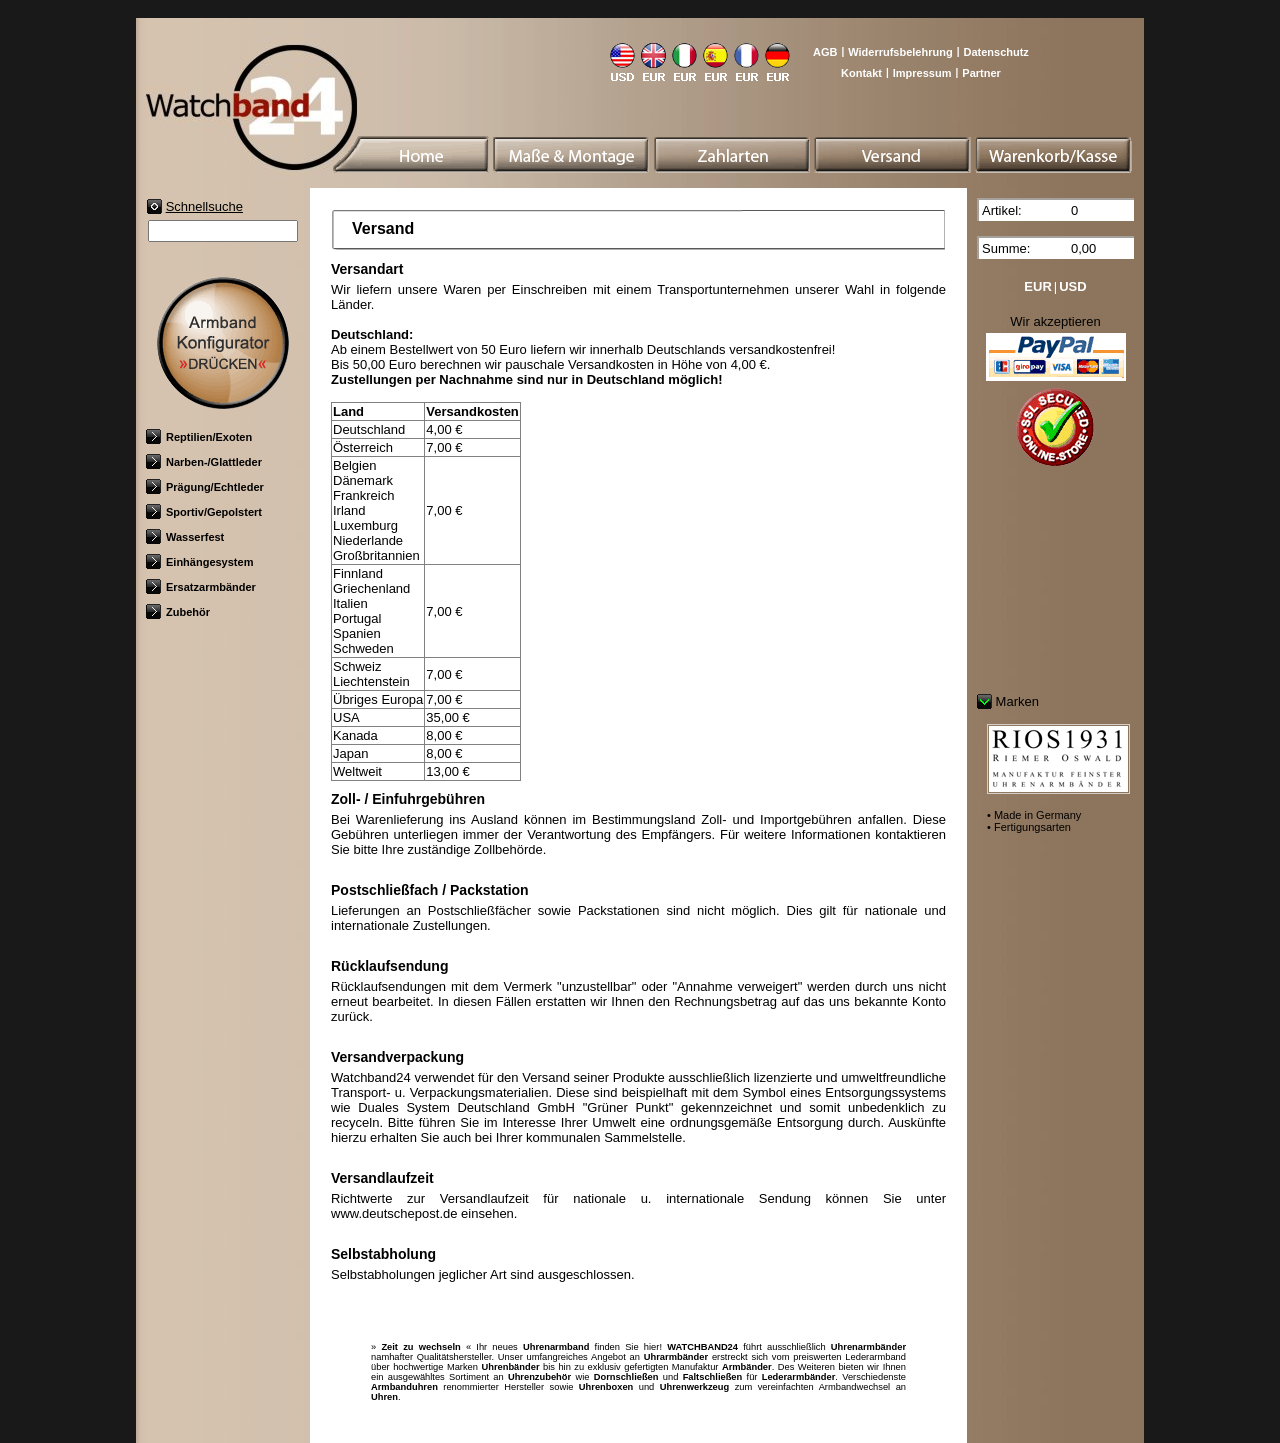 The height and width of the screenshot is (1443, 1280). I want to click on Zubehör, so click(178, 612).